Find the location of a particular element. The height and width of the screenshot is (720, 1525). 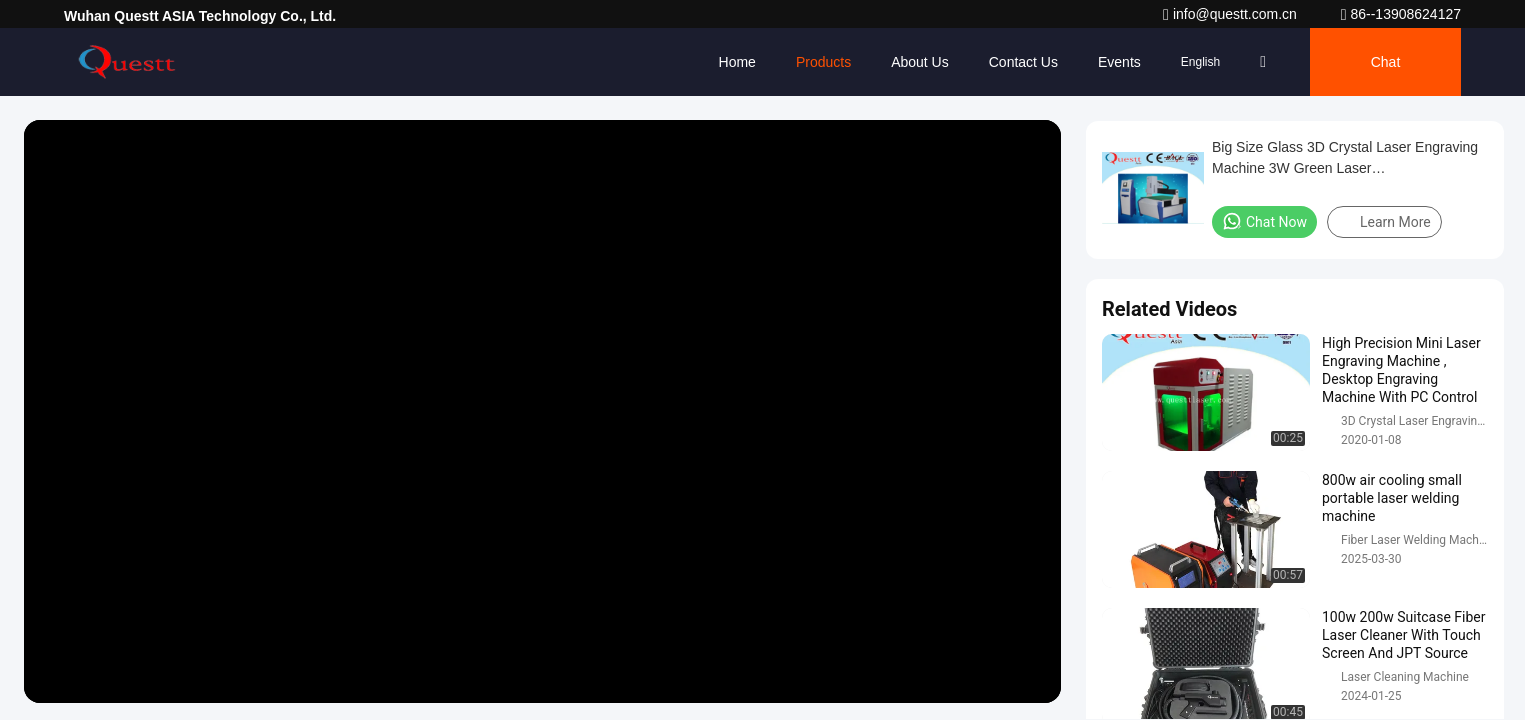

Chat Now is located at coordinates (1264, 221).